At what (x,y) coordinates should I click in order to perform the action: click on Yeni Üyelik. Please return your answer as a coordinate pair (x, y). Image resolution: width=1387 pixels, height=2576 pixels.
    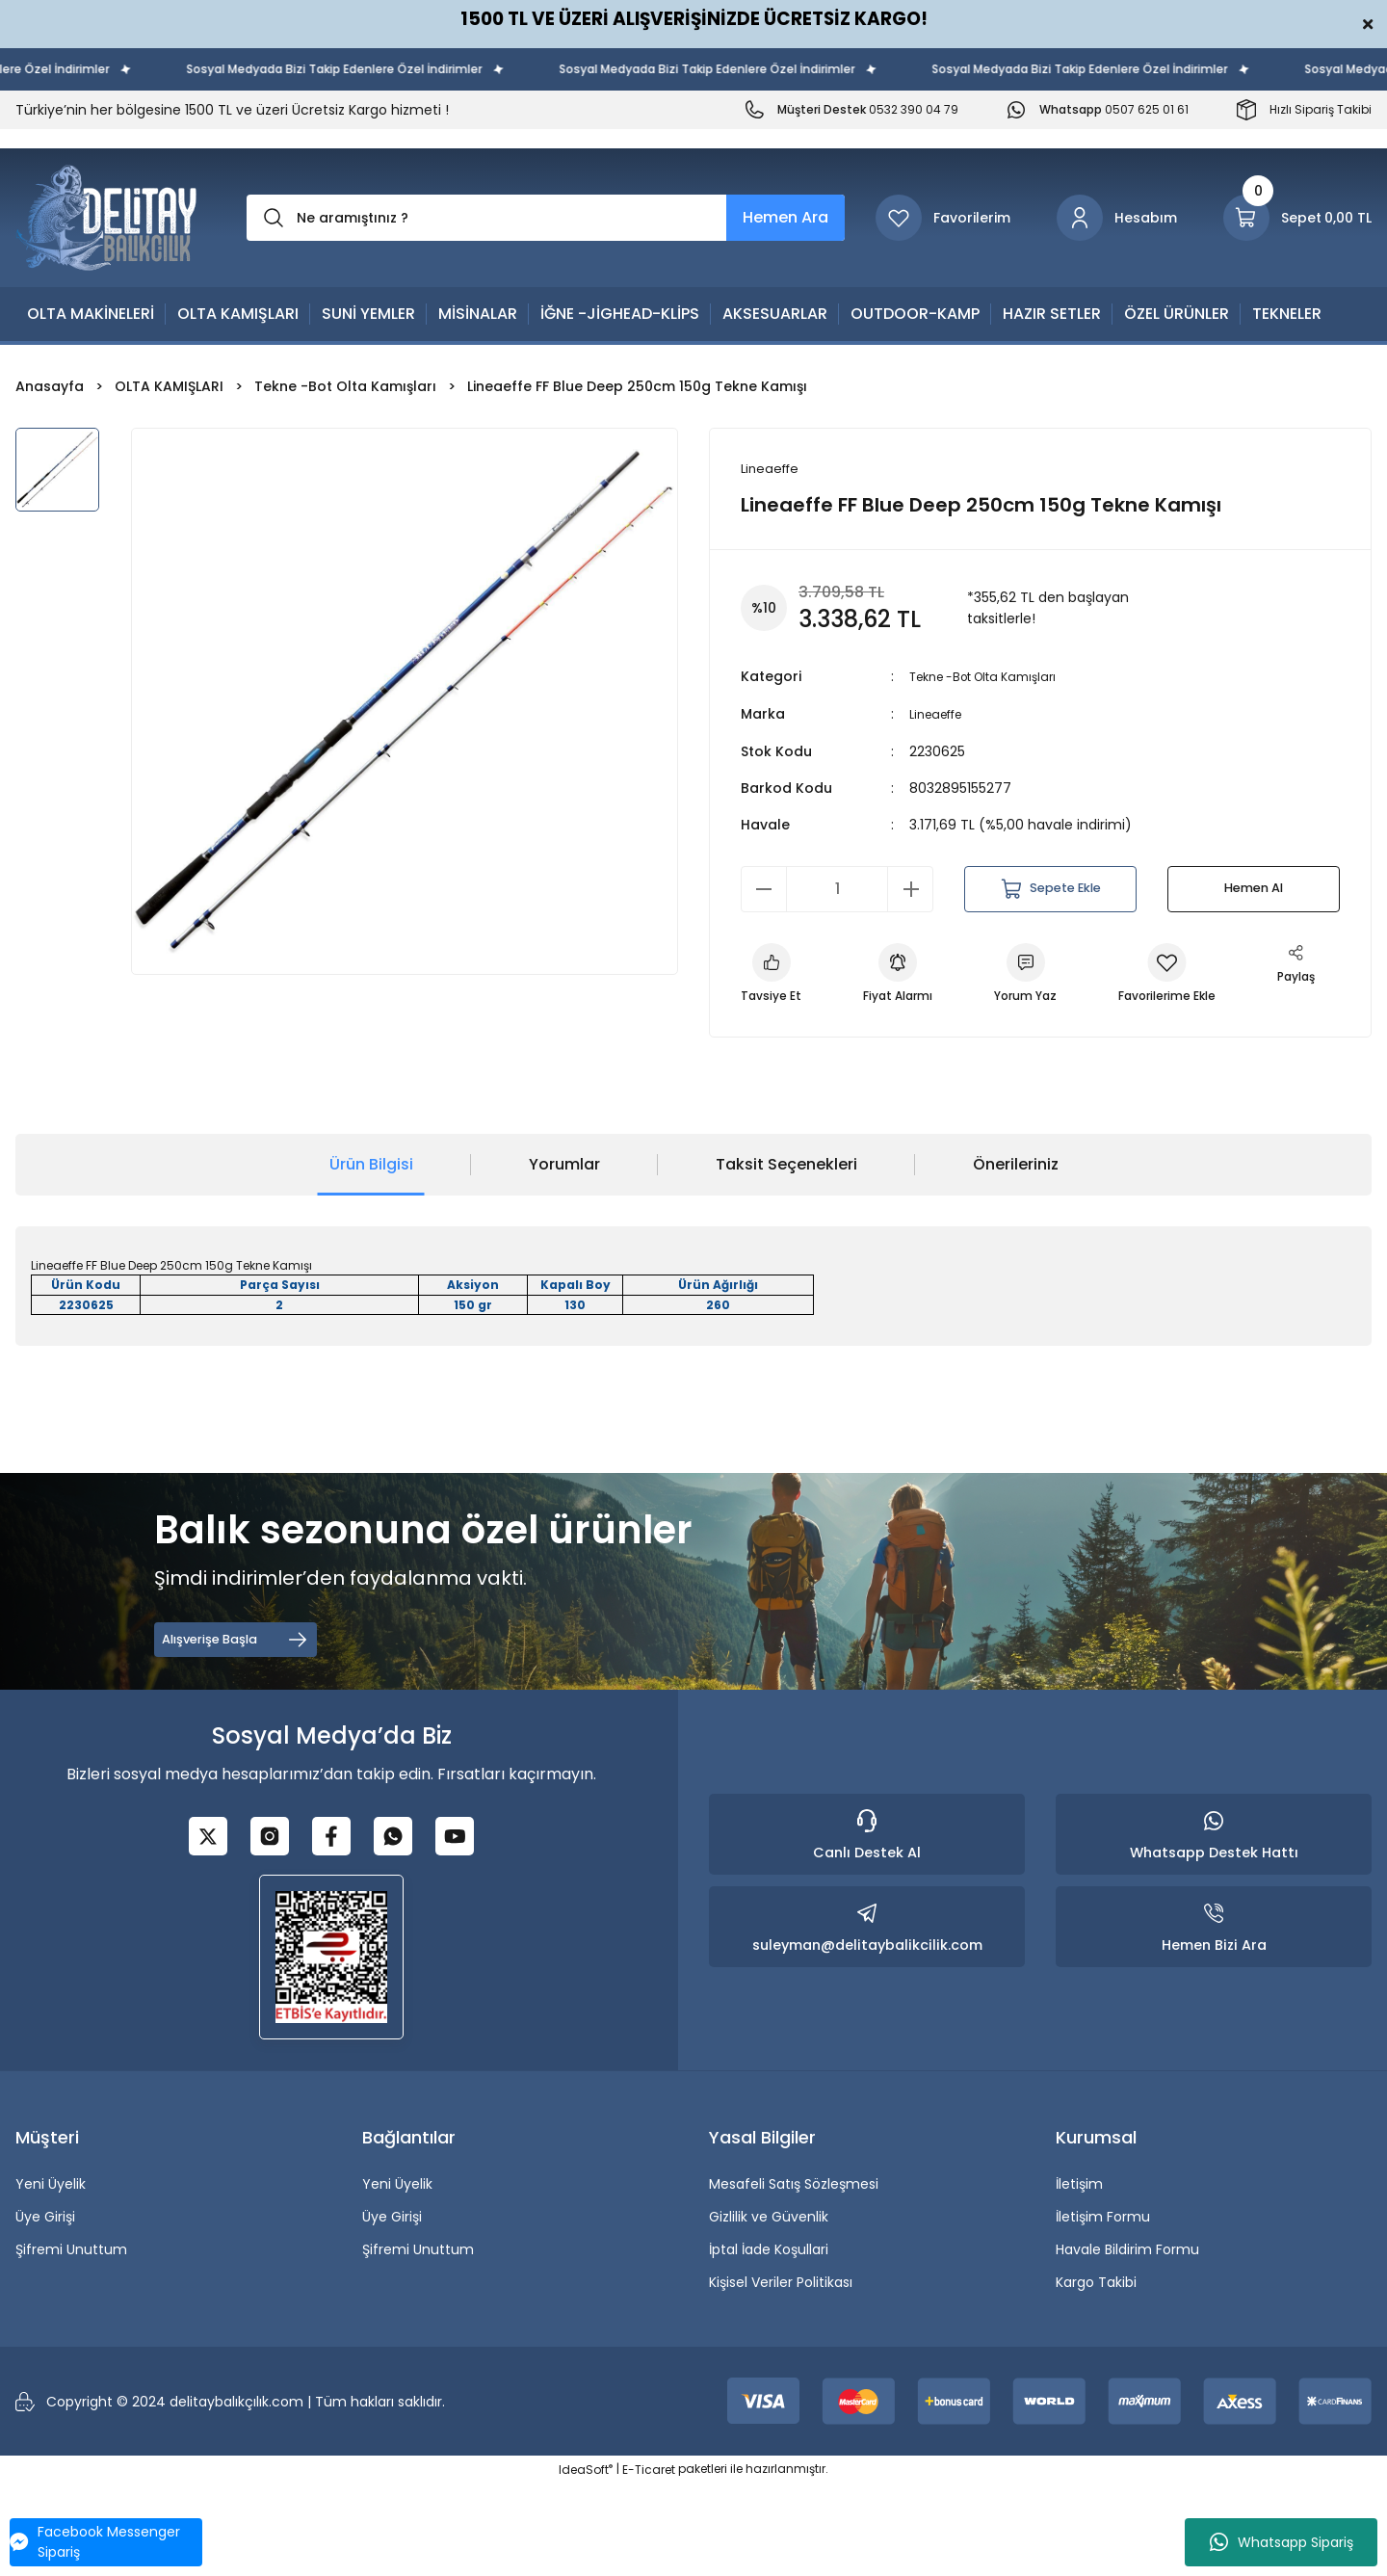
    Looking at the image, I should click on (50, 2276).